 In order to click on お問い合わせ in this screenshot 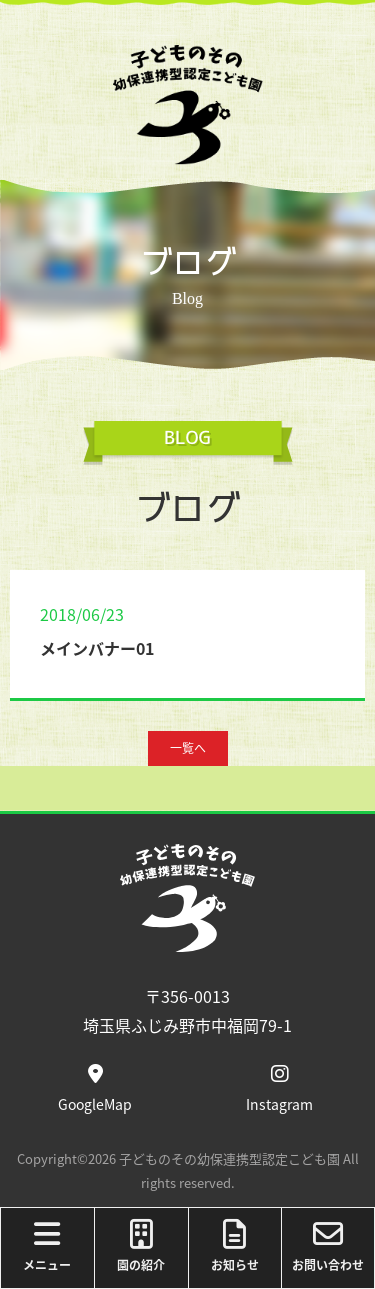, I will do `click(328, 1246)`.